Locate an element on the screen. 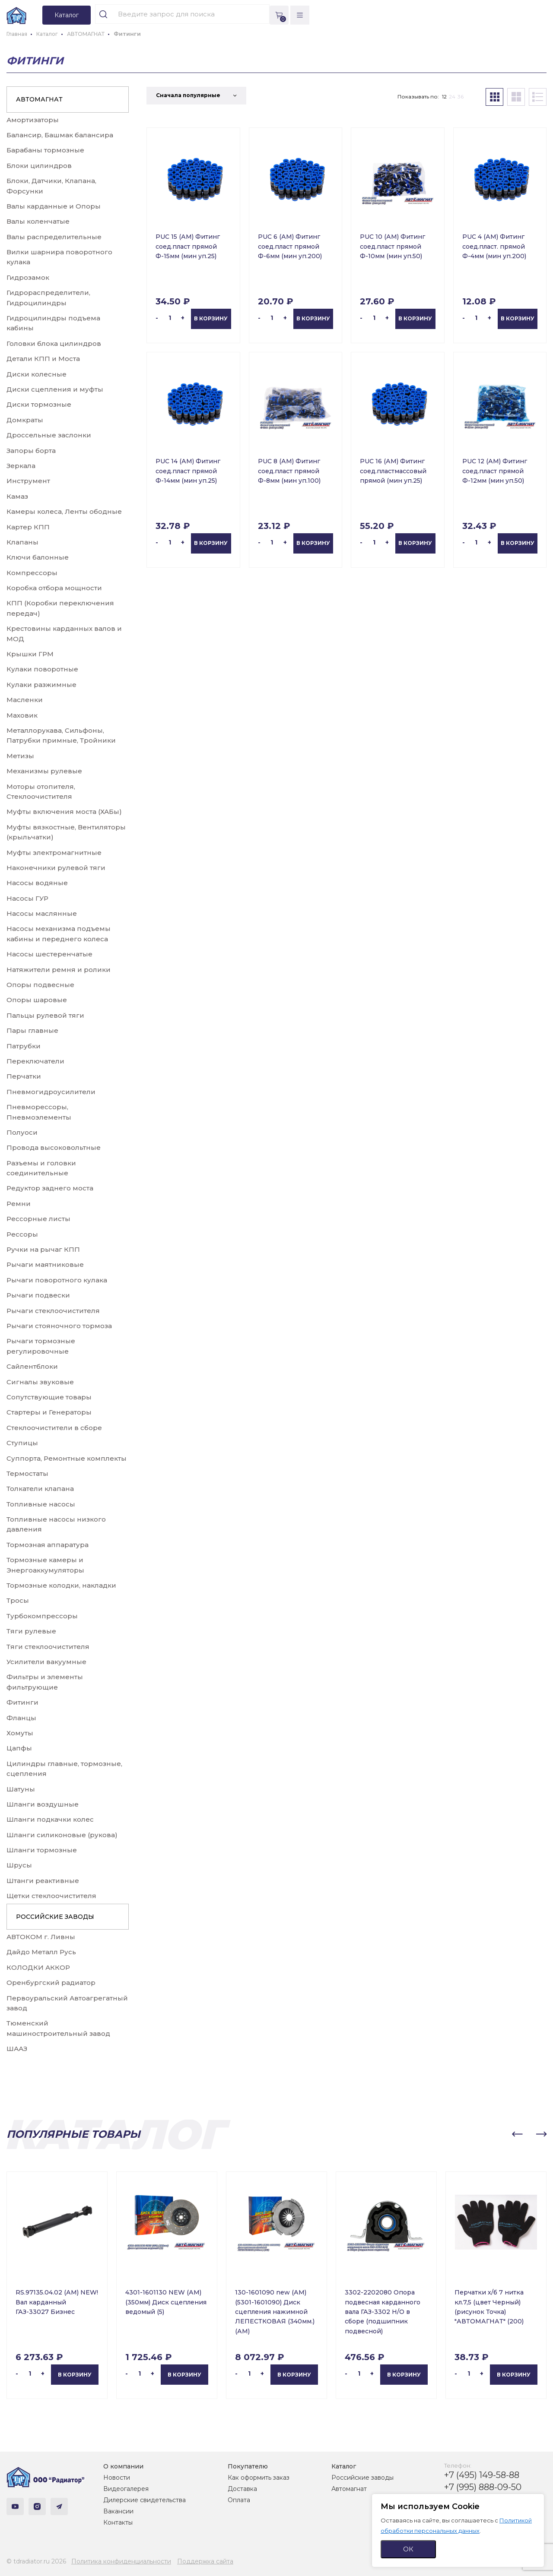 Image resolution: width=553 pixels, height=2576 pixels. Домкраты is located at coordinates (24, 420).